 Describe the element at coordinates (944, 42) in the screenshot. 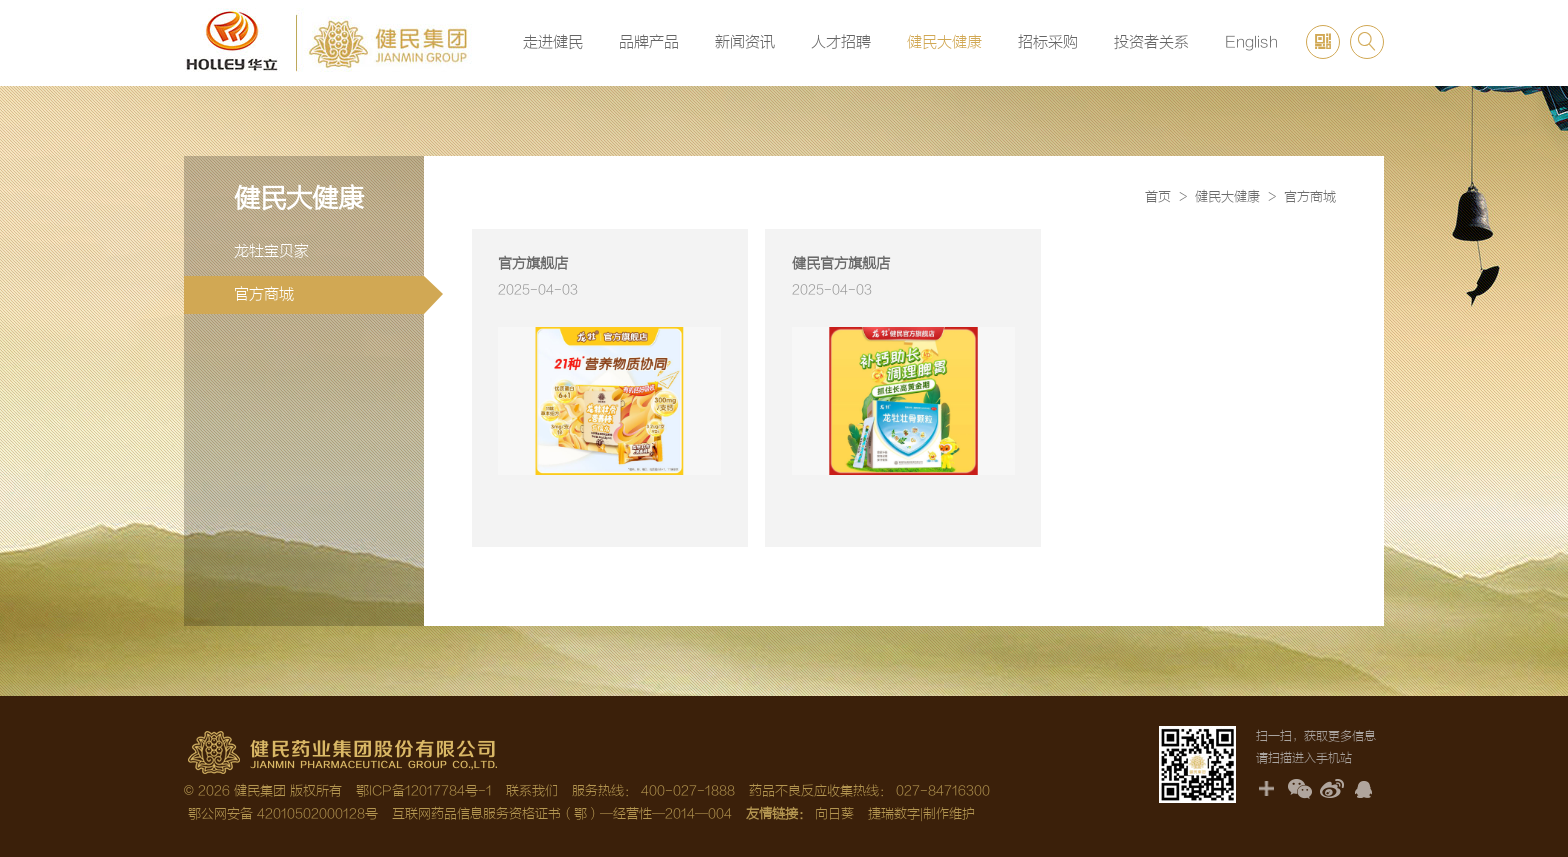

I see `健民大健康` at that location.